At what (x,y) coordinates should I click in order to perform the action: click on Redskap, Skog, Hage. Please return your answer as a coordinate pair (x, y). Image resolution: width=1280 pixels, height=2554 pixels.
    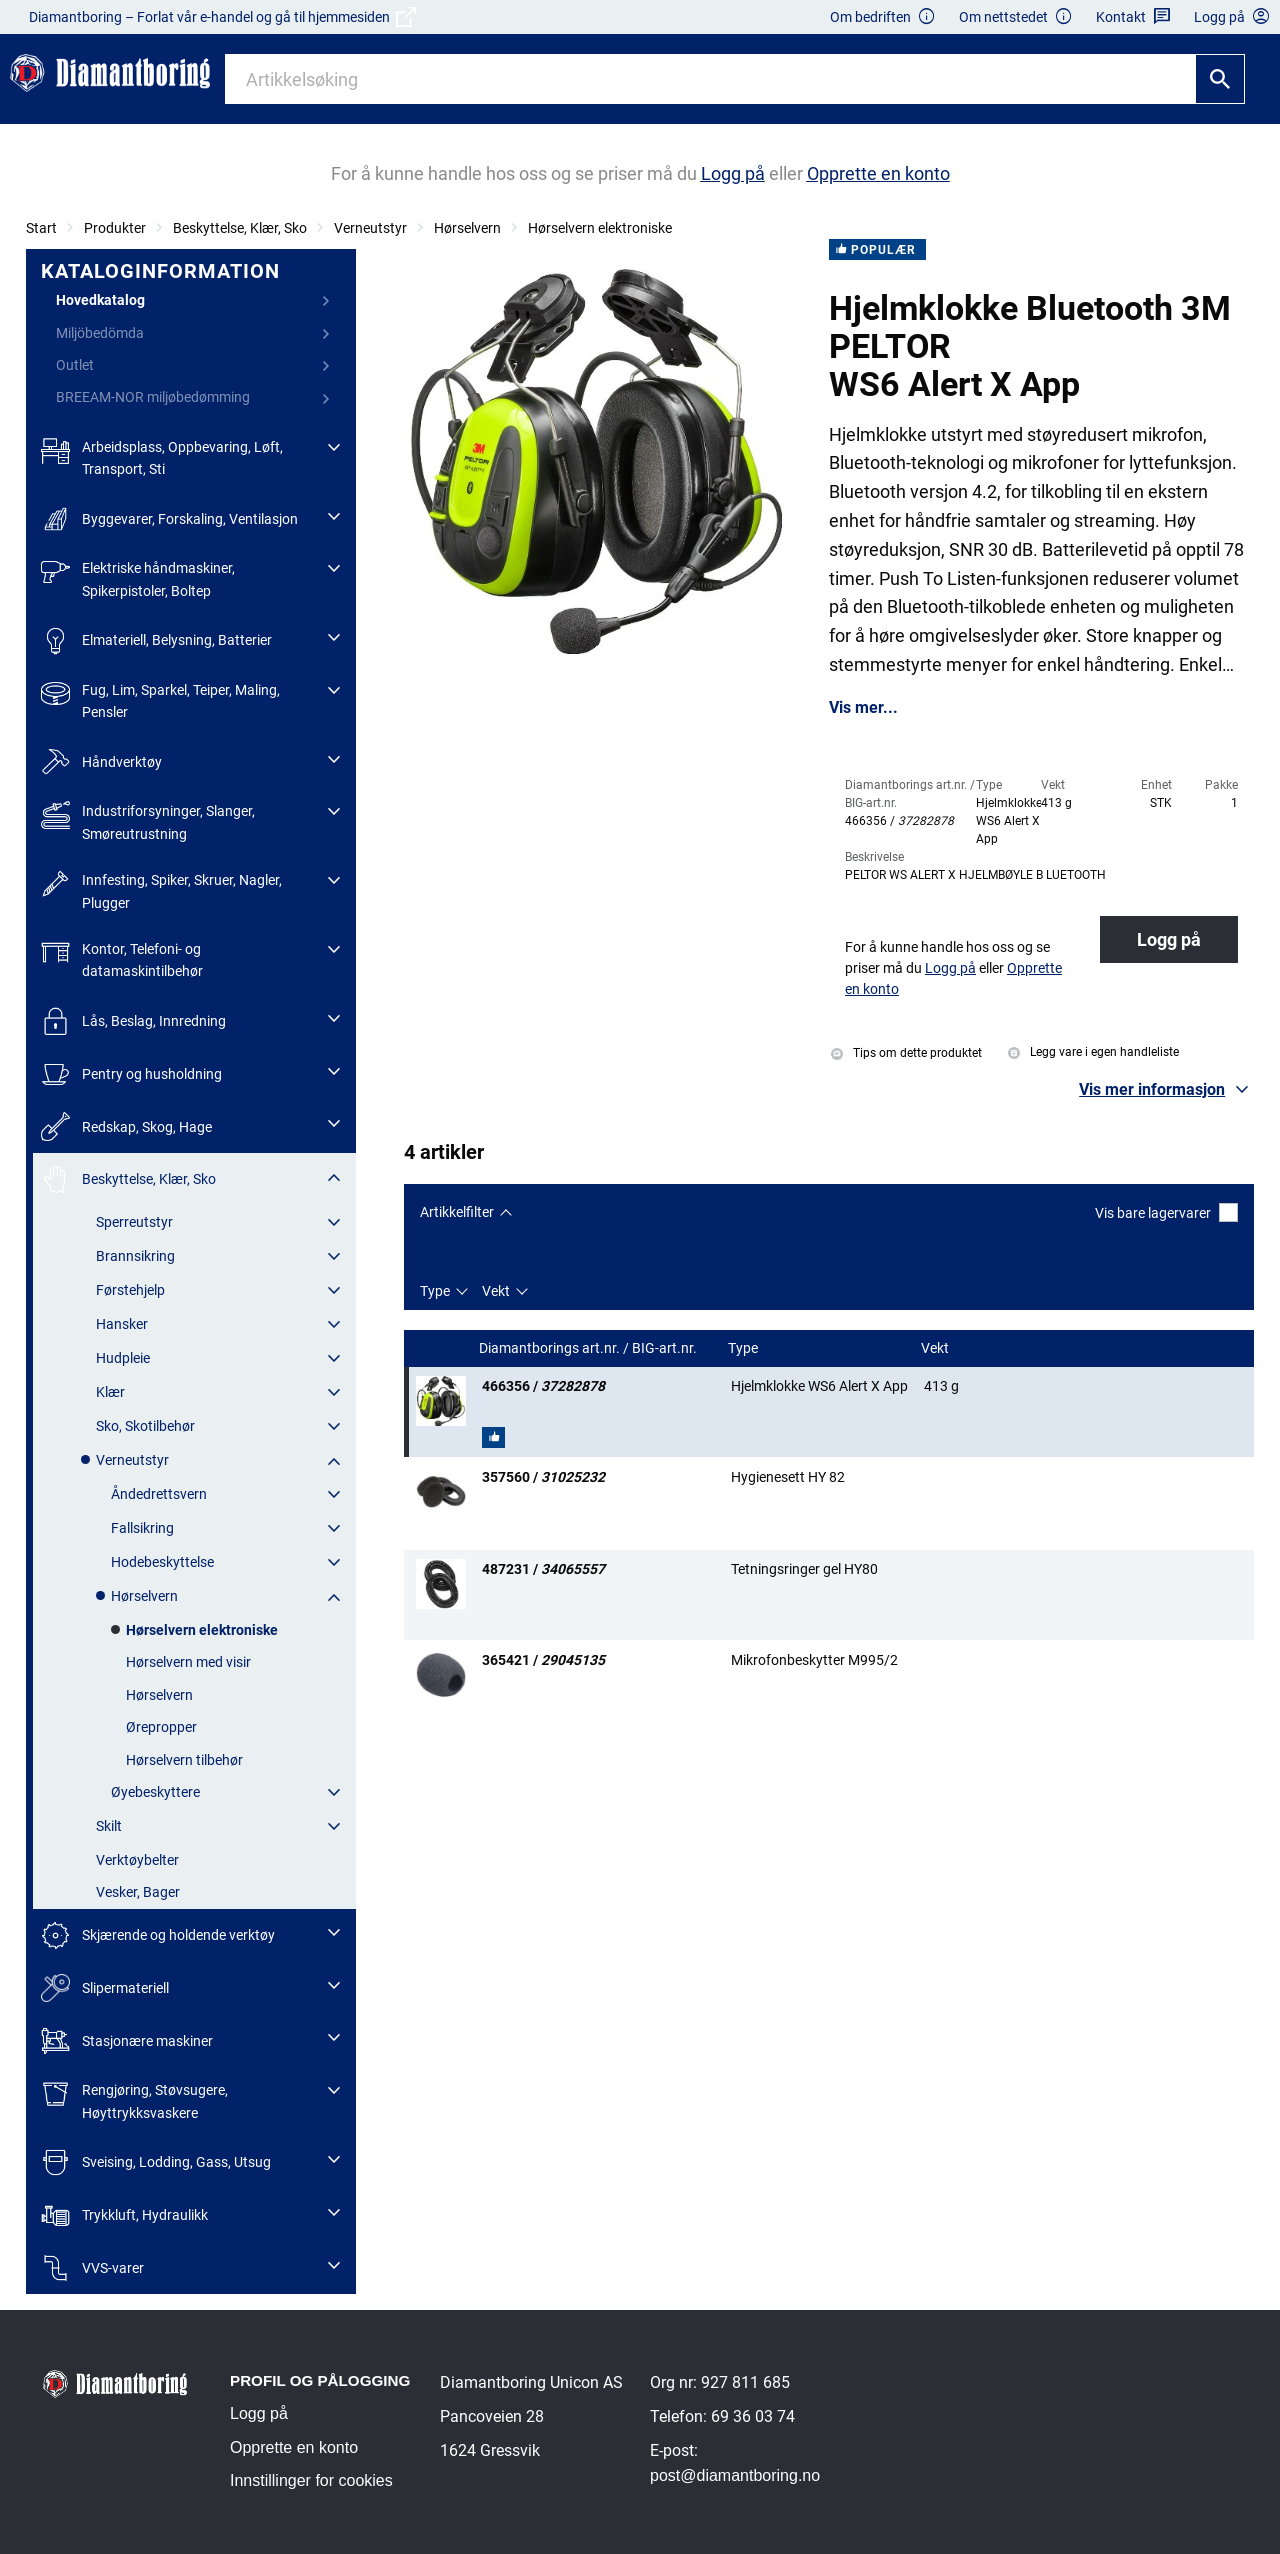
    Looking at the image, I should click on (126, 1126).